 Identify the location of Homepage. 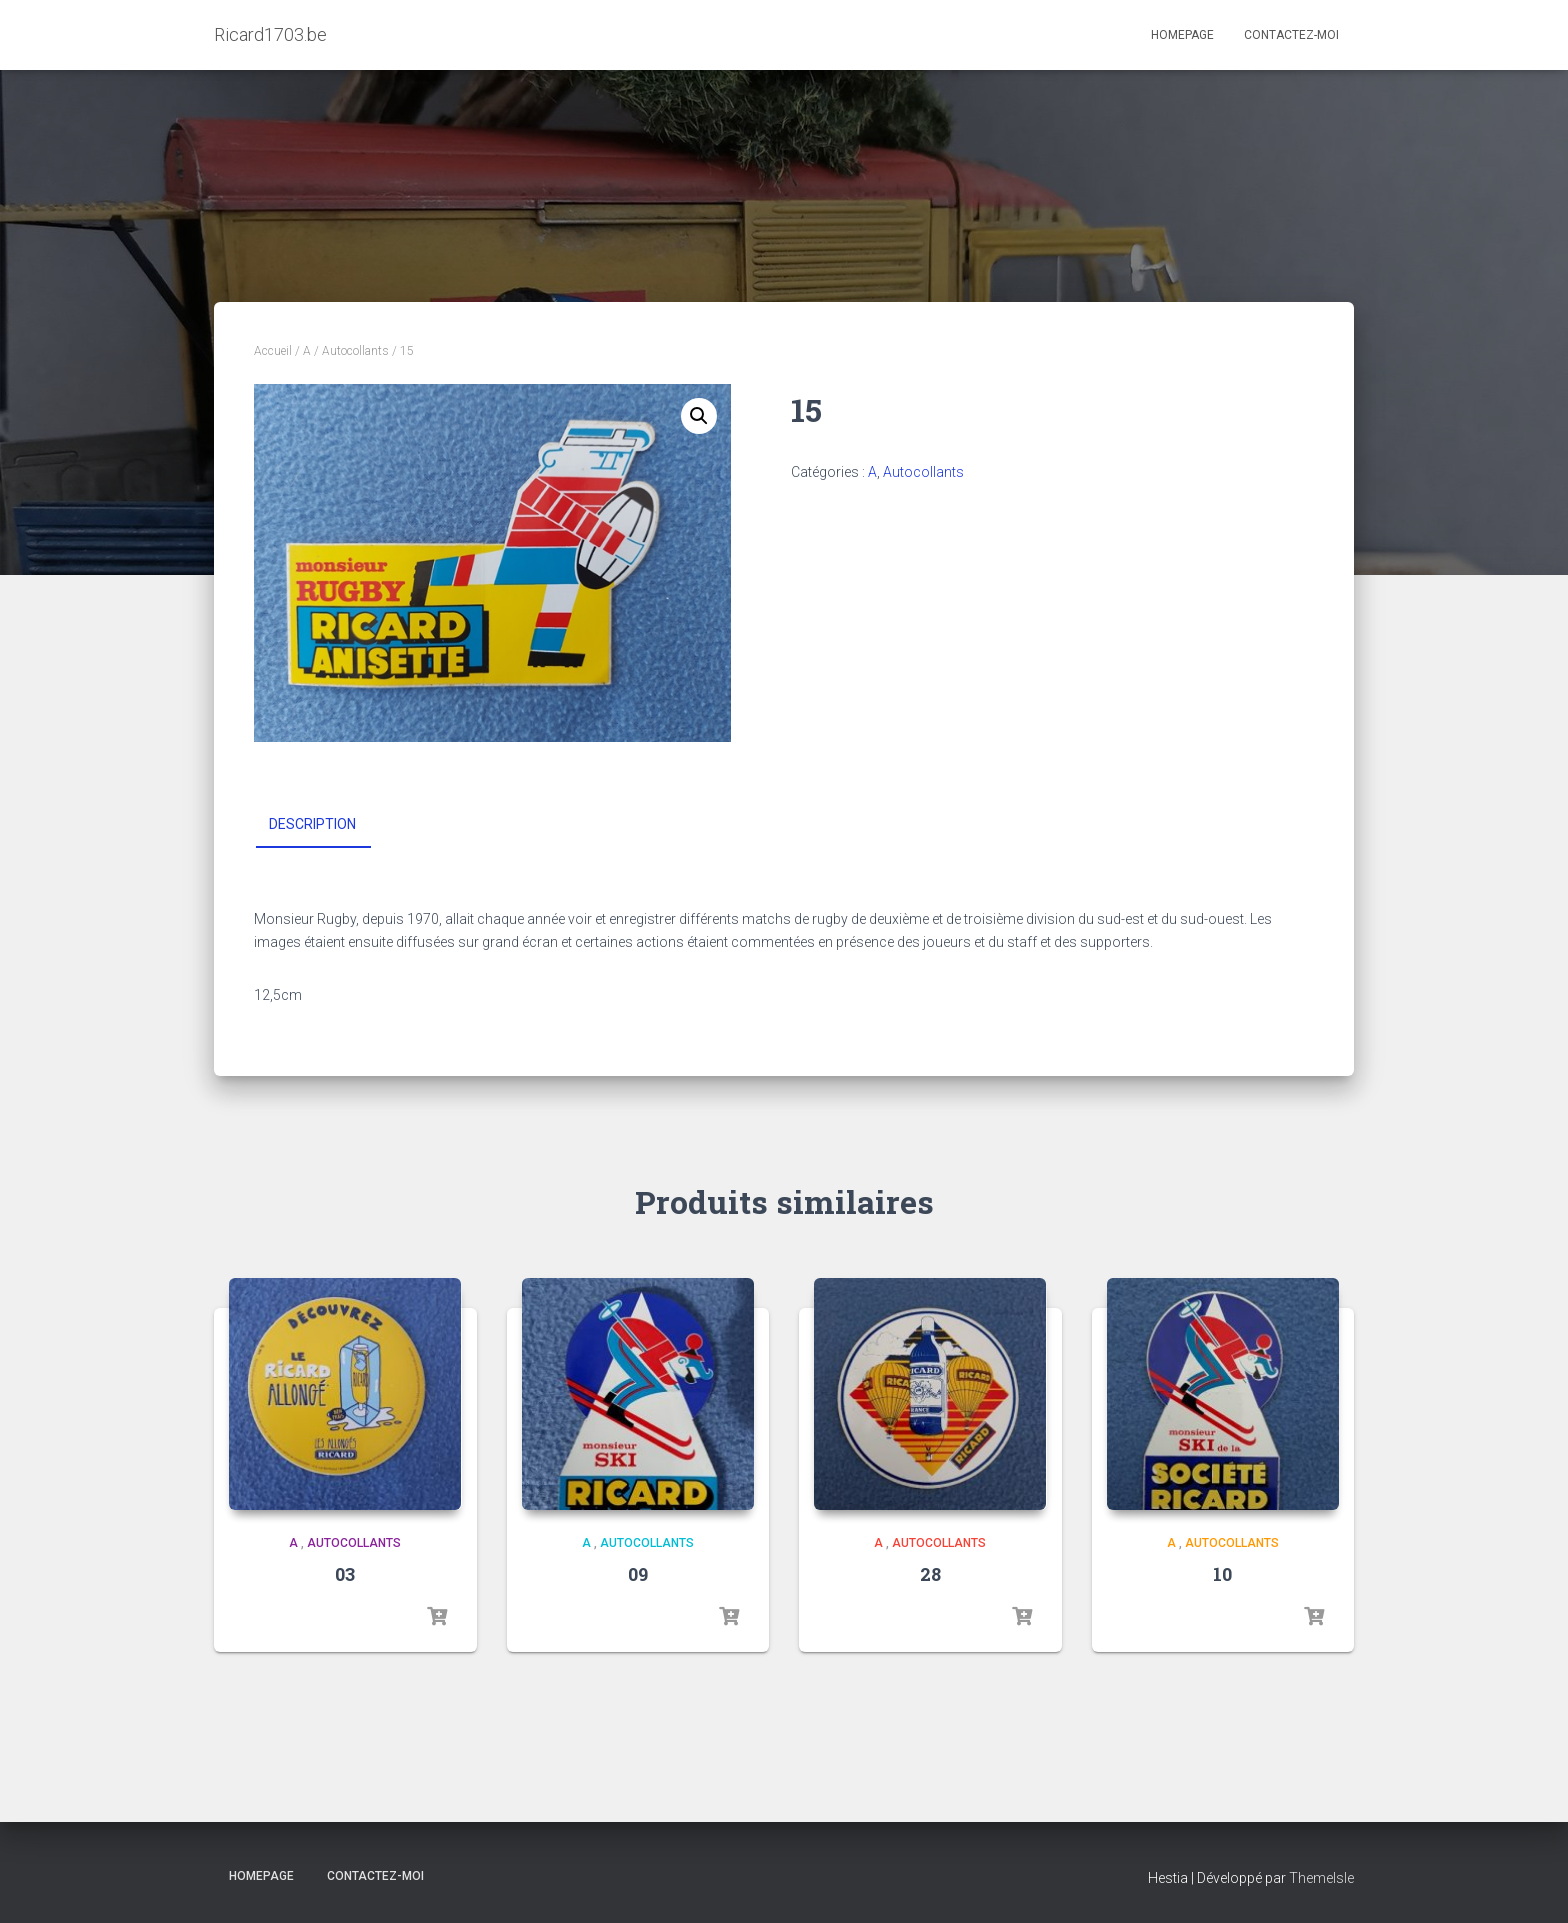
(1182, 35).